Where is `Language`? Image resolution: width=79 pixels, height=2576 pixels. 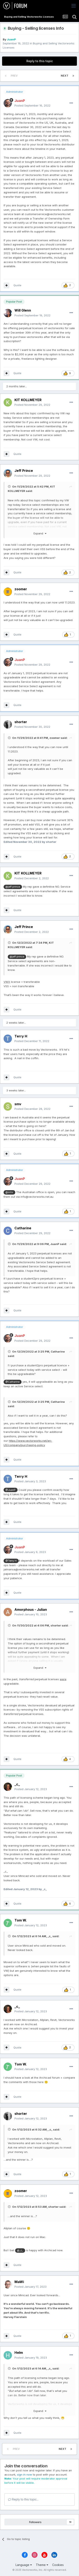 Language is located at coordinates (24, 2565).